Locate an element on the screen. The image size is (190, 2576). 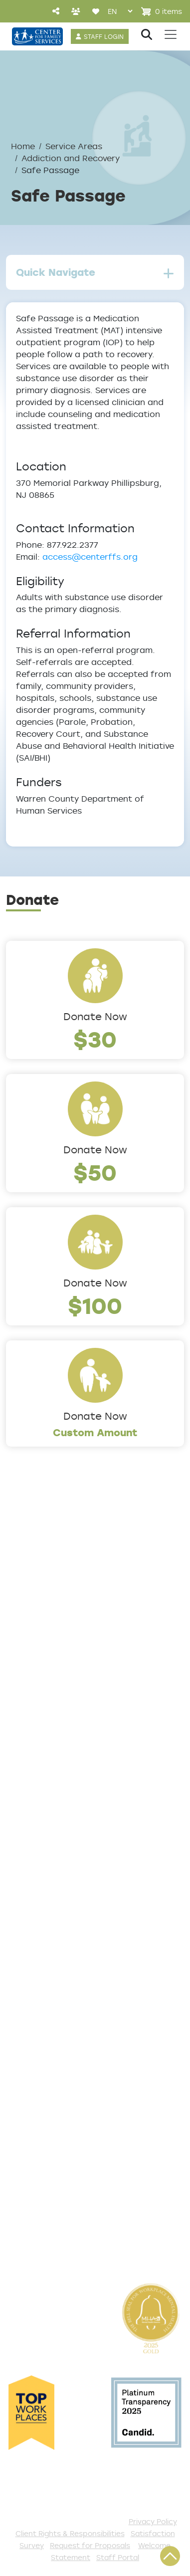
$30 is located at coordinates (95, 1039).